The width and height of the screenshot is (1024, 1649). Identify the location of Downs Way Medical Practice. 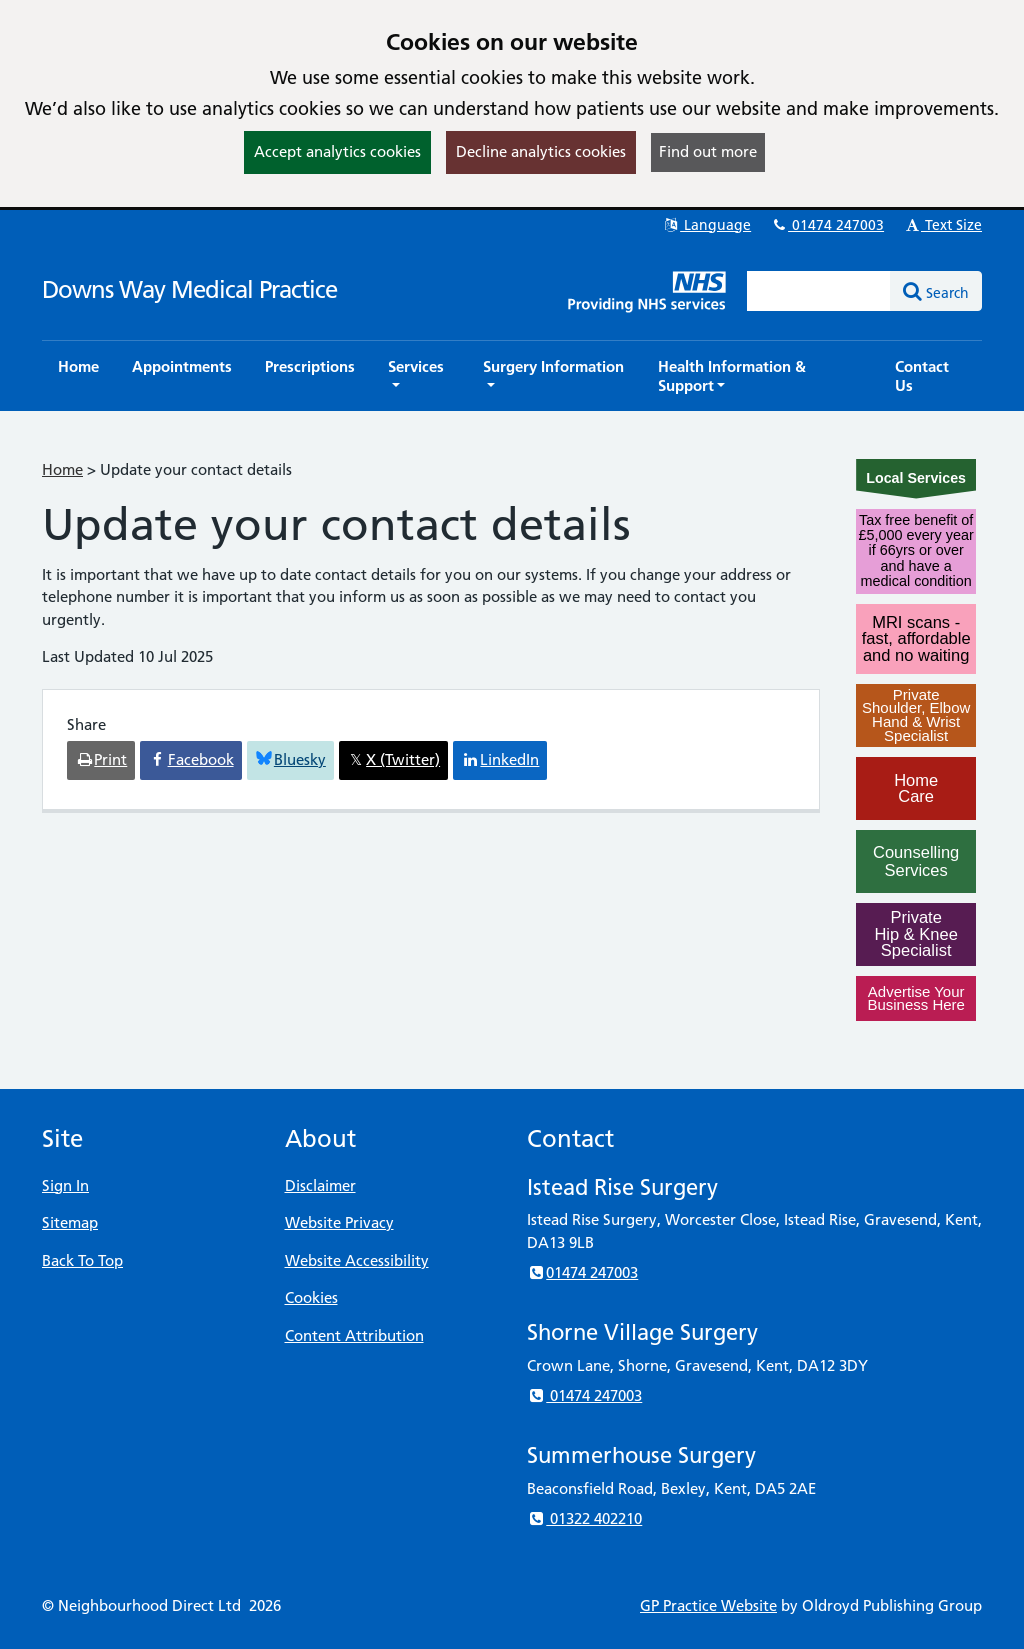
(189, 289).